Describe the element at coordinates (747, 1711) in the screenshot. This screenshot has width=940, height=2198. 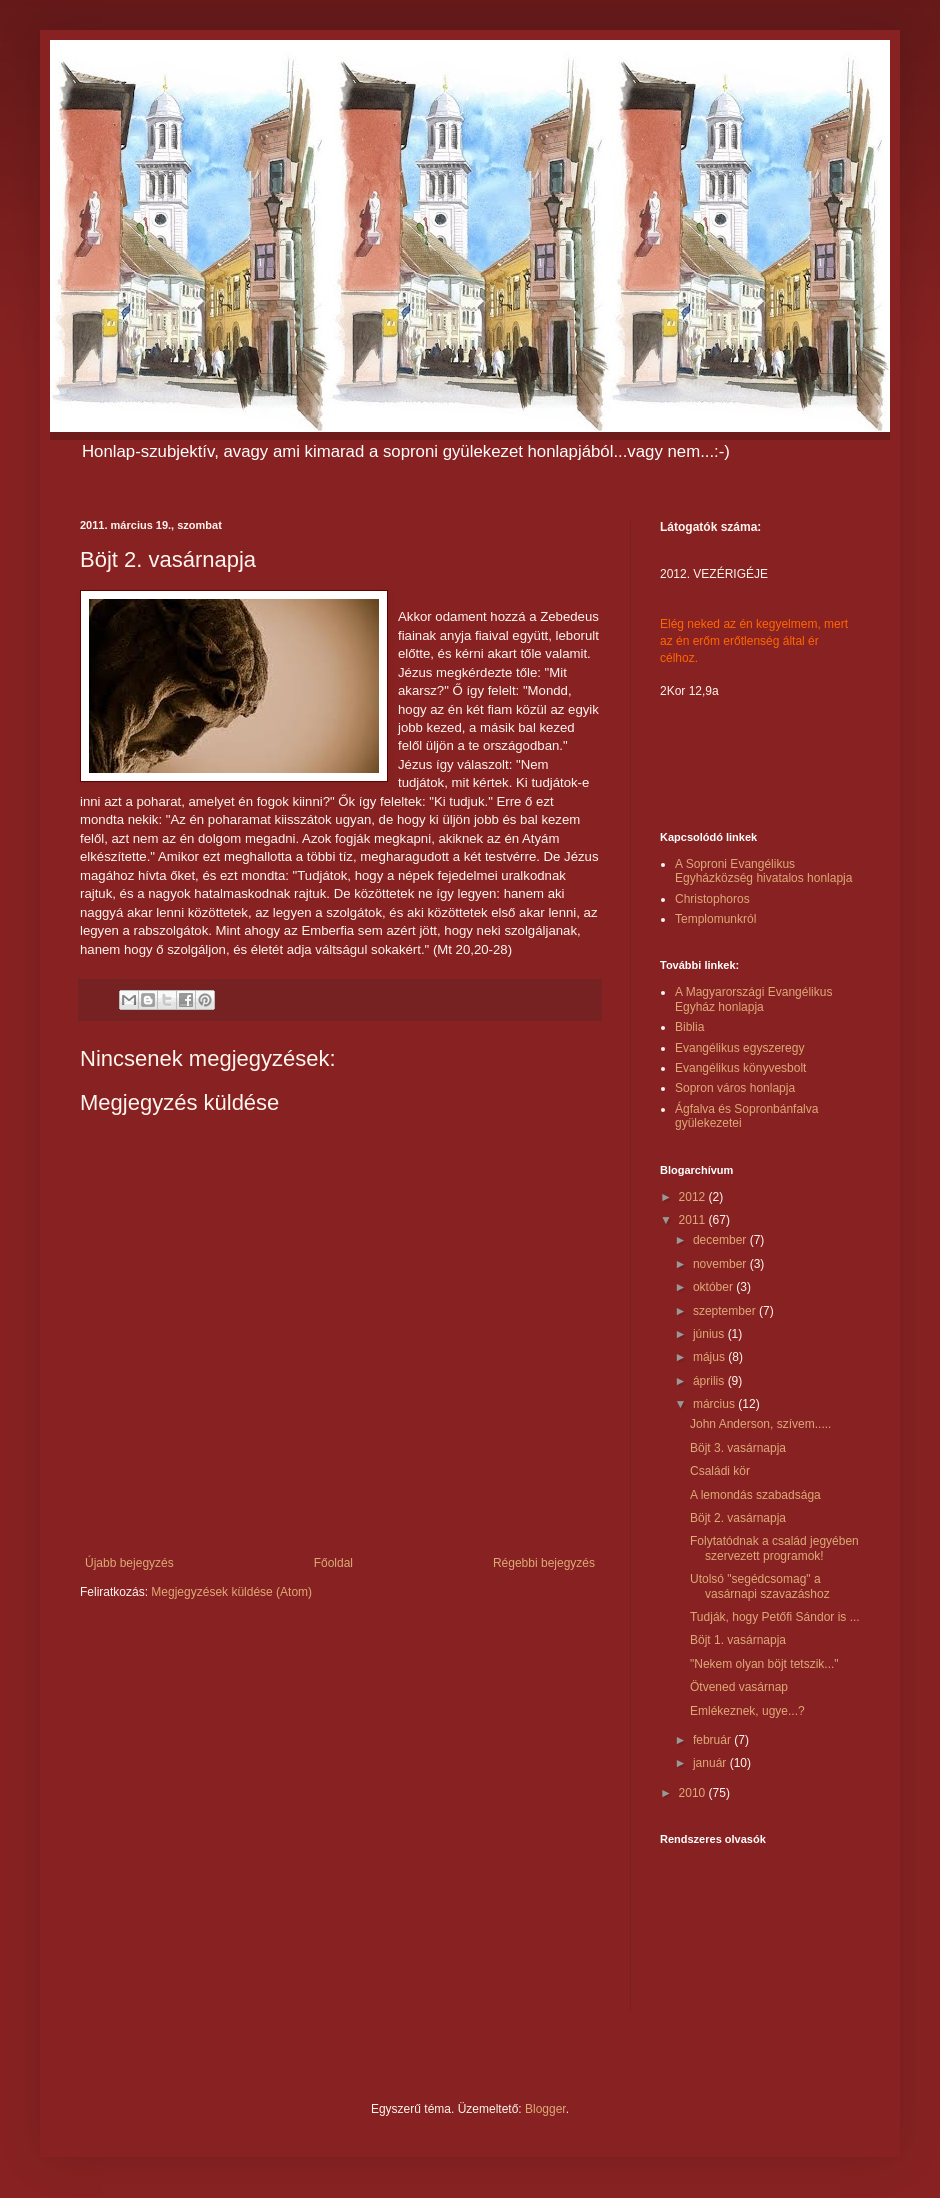
I see `Emlékeznek, ugye...?` at that location.